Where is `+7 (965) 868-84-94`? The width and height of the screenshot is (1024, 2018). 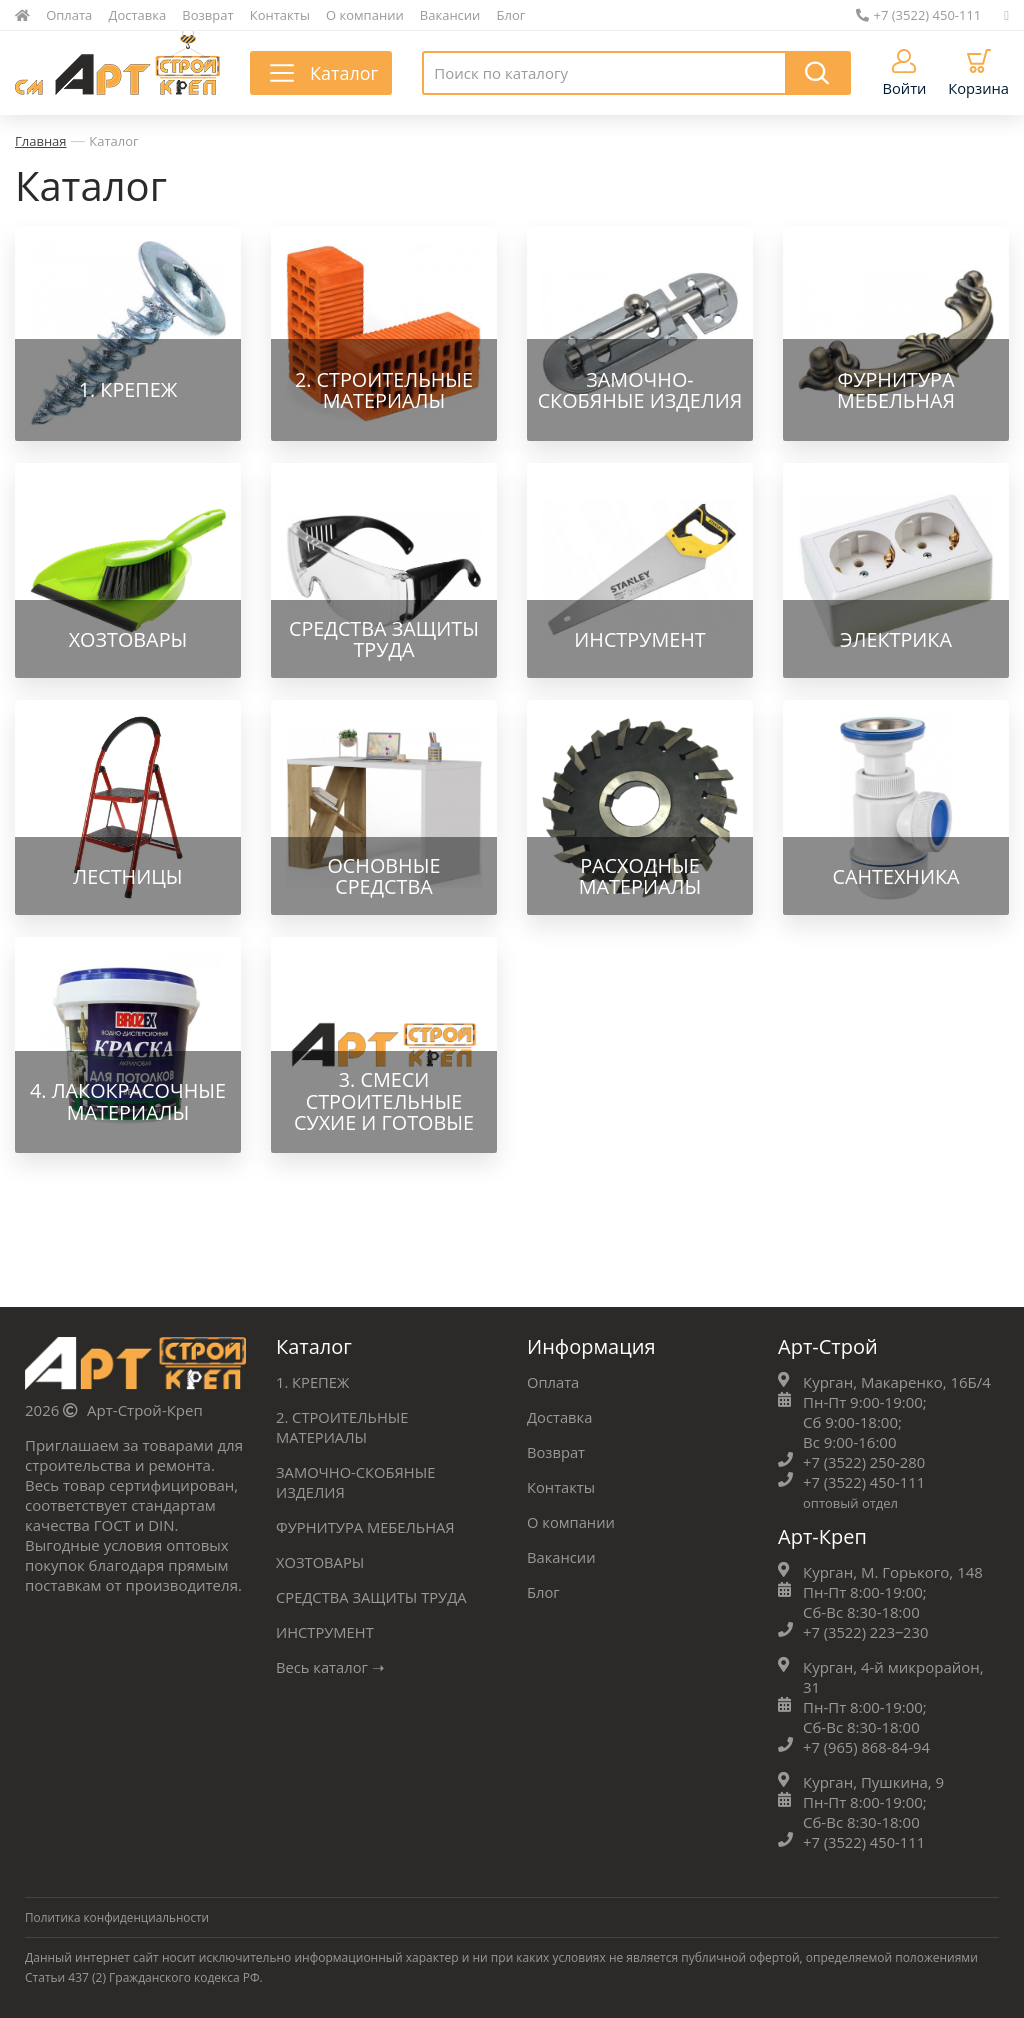
+7 (965) 868-84-94 is located at coordinates (867, 1746).